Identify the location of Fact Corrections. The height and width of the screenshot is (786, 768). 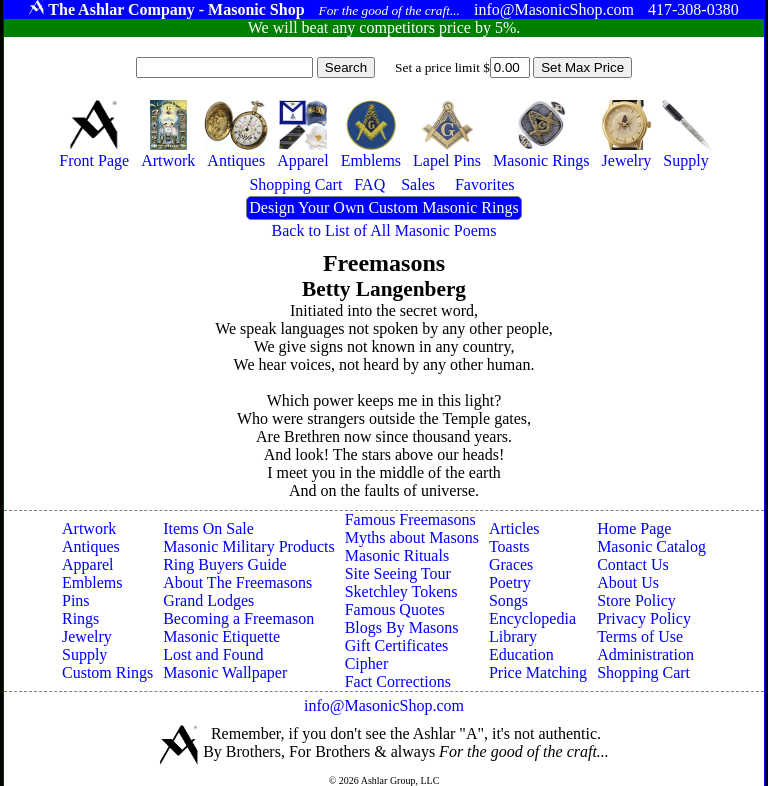
(398, 681).